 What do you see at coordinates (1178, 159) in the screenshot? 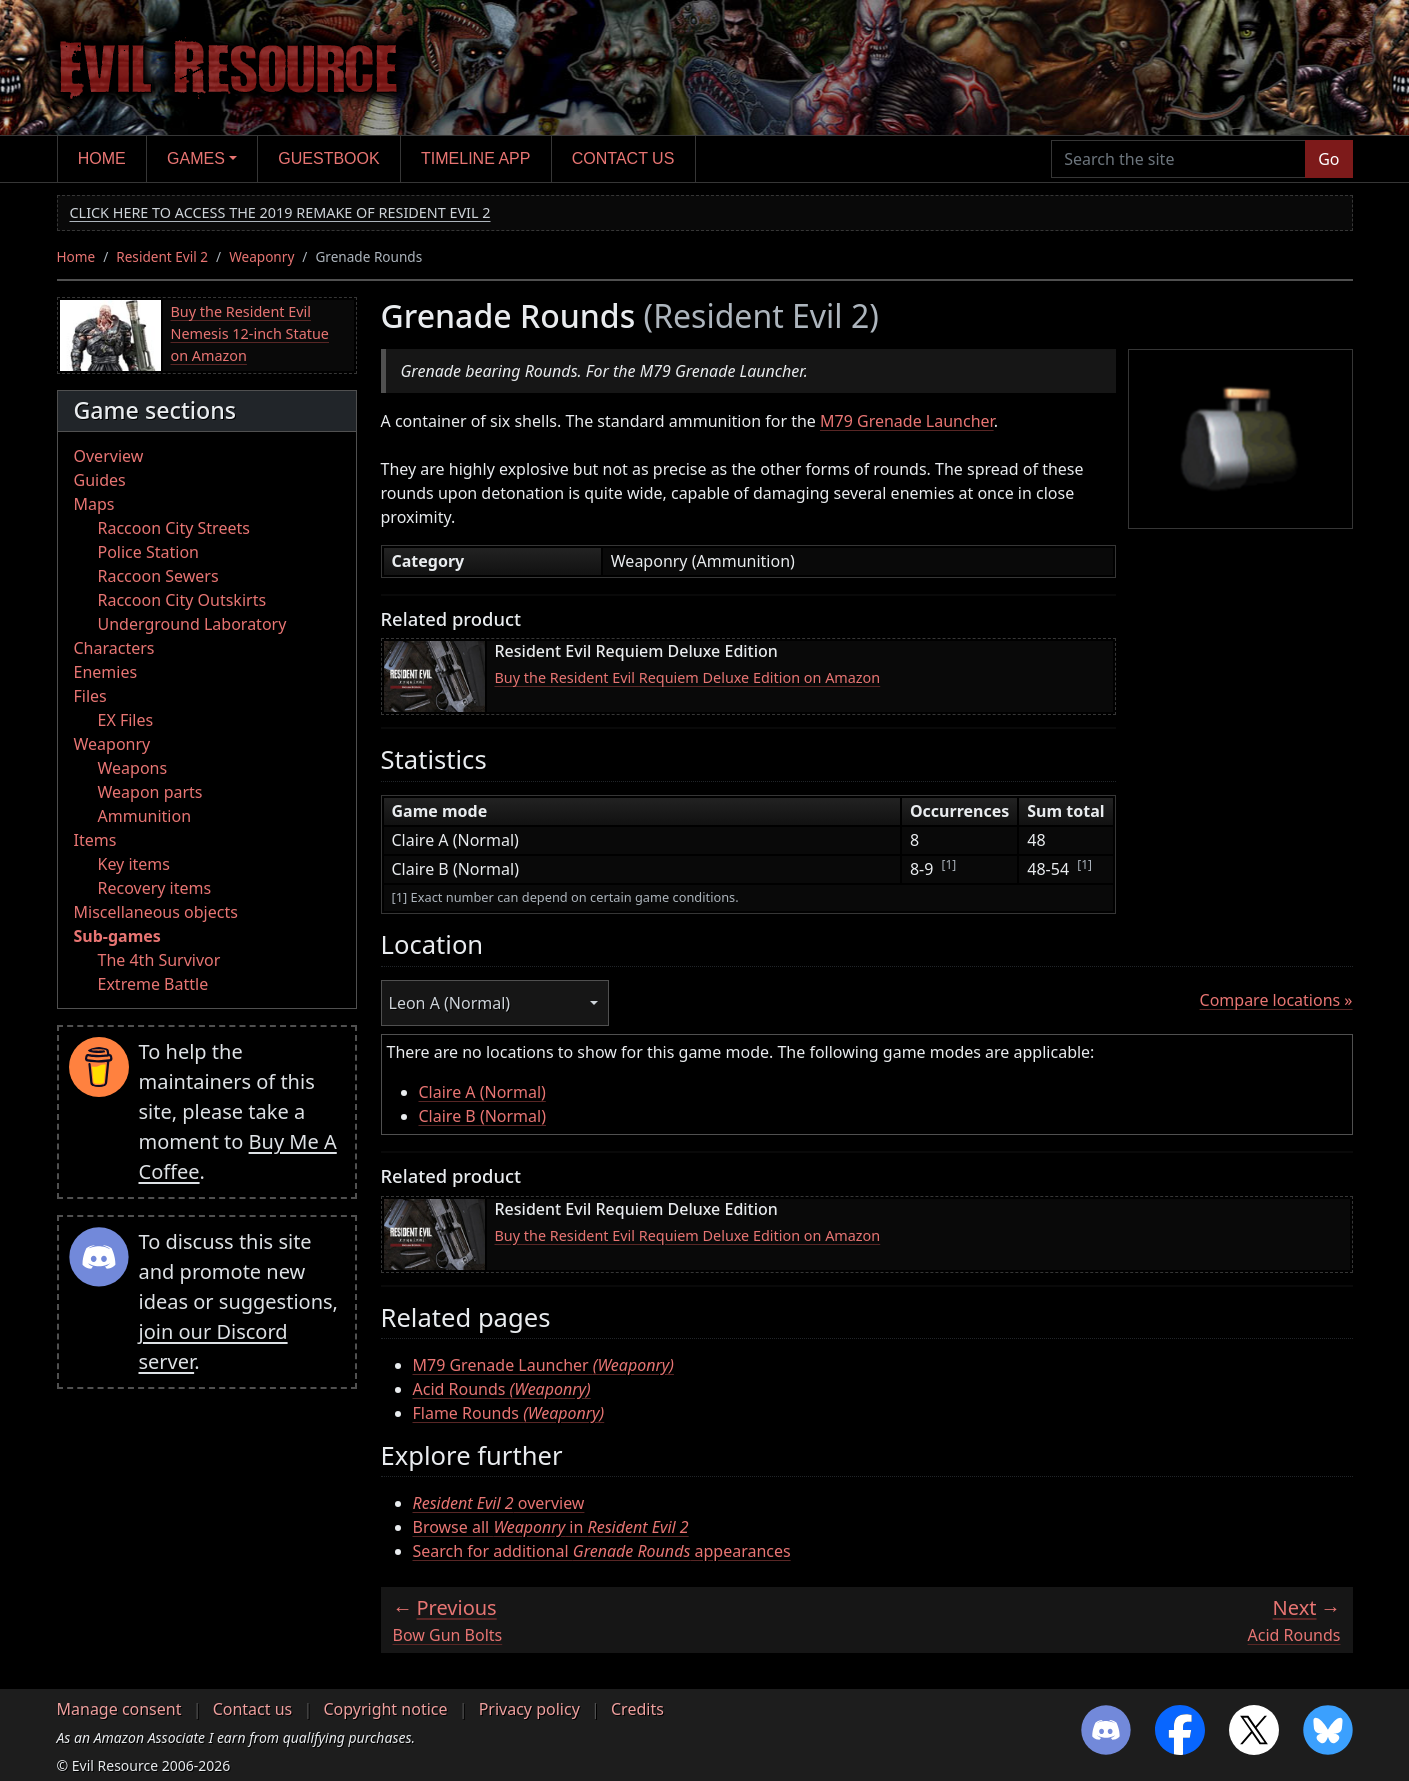
I see `[Search the site]` at bounding box center [1178, 159].